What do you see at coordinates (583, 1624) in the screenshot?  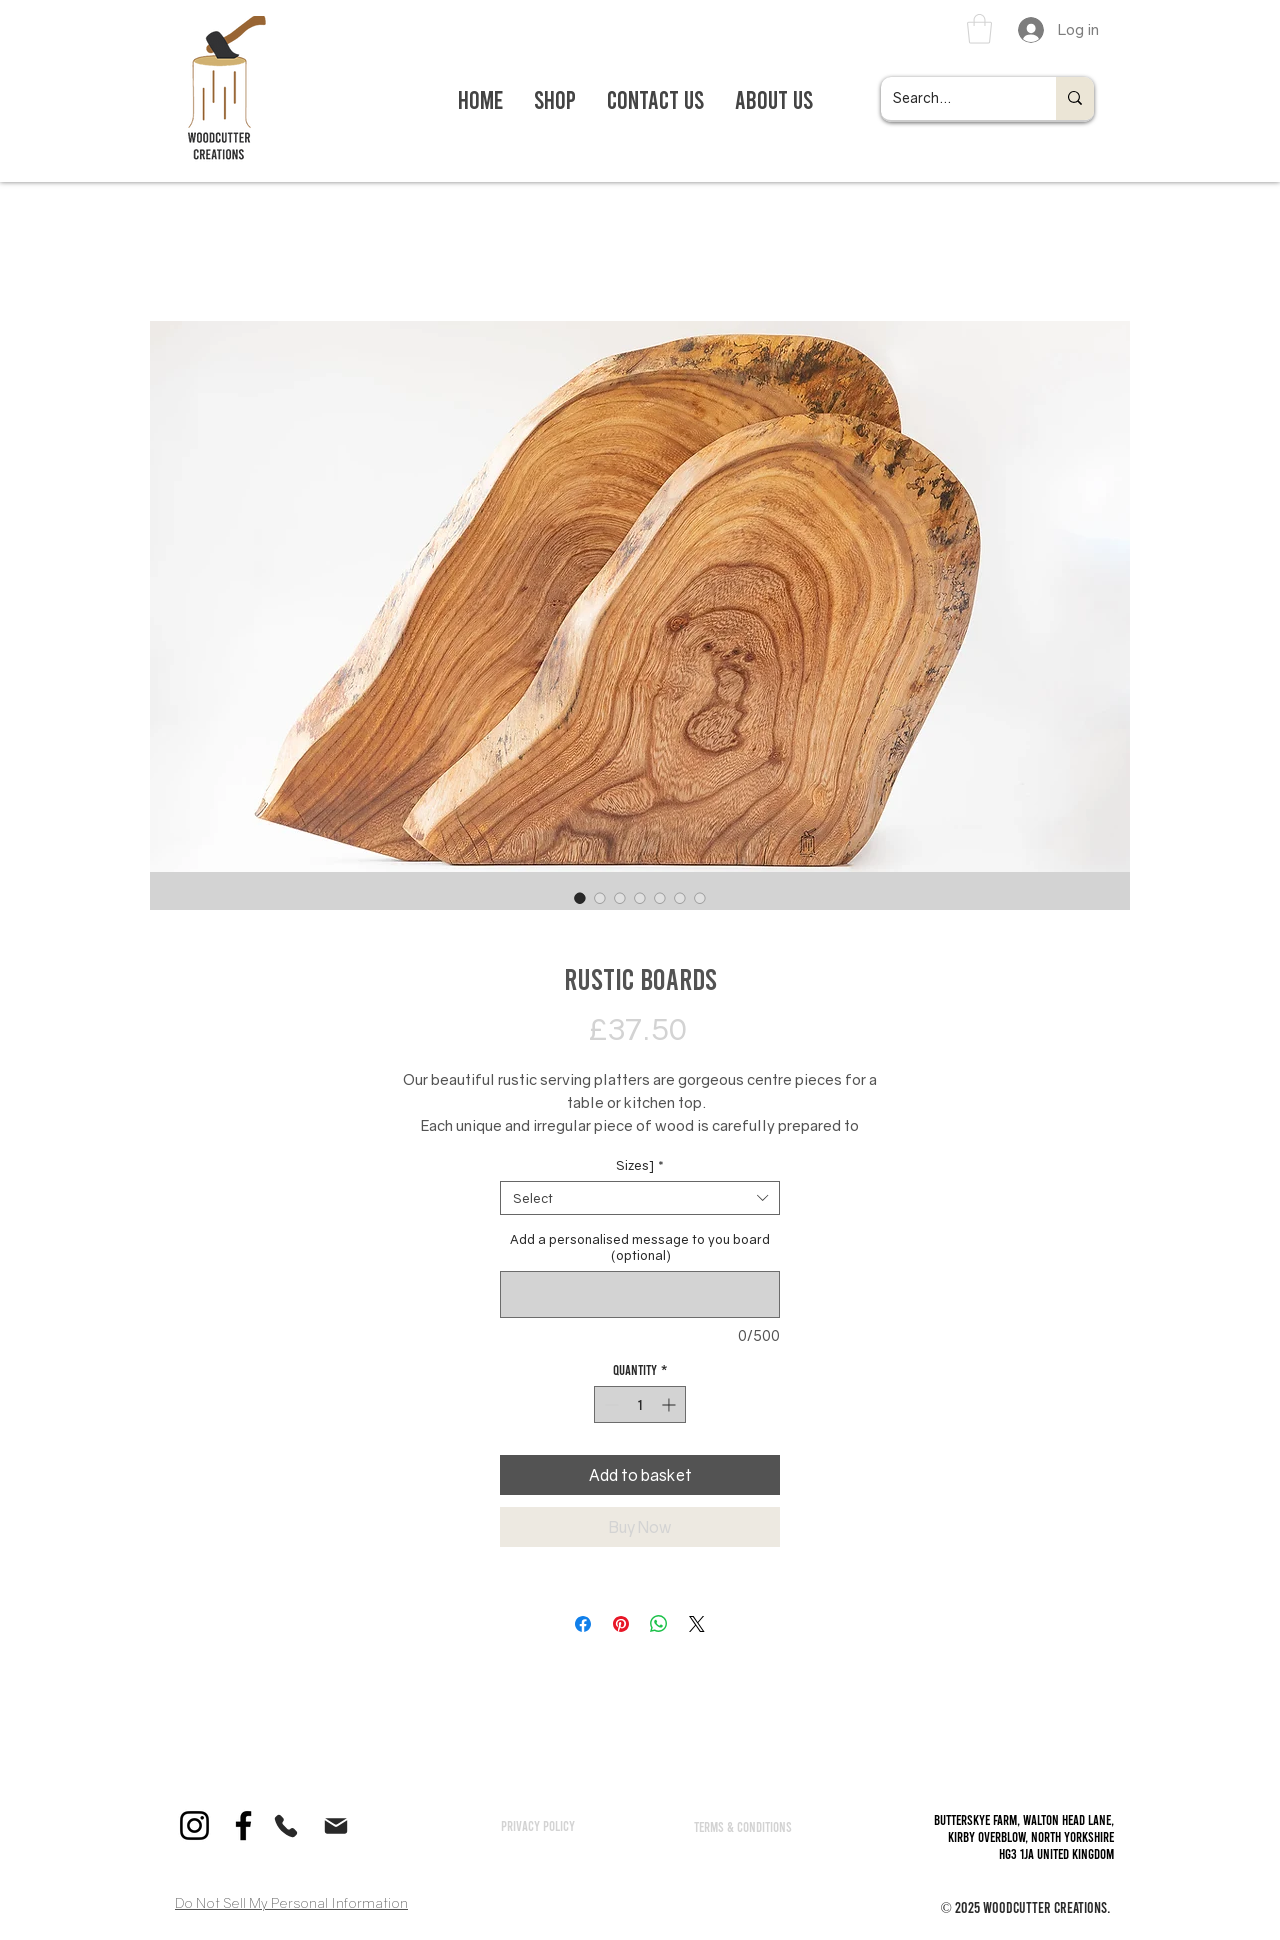 I see `[Share on Facebook]` at bounding box center [583, 1624].